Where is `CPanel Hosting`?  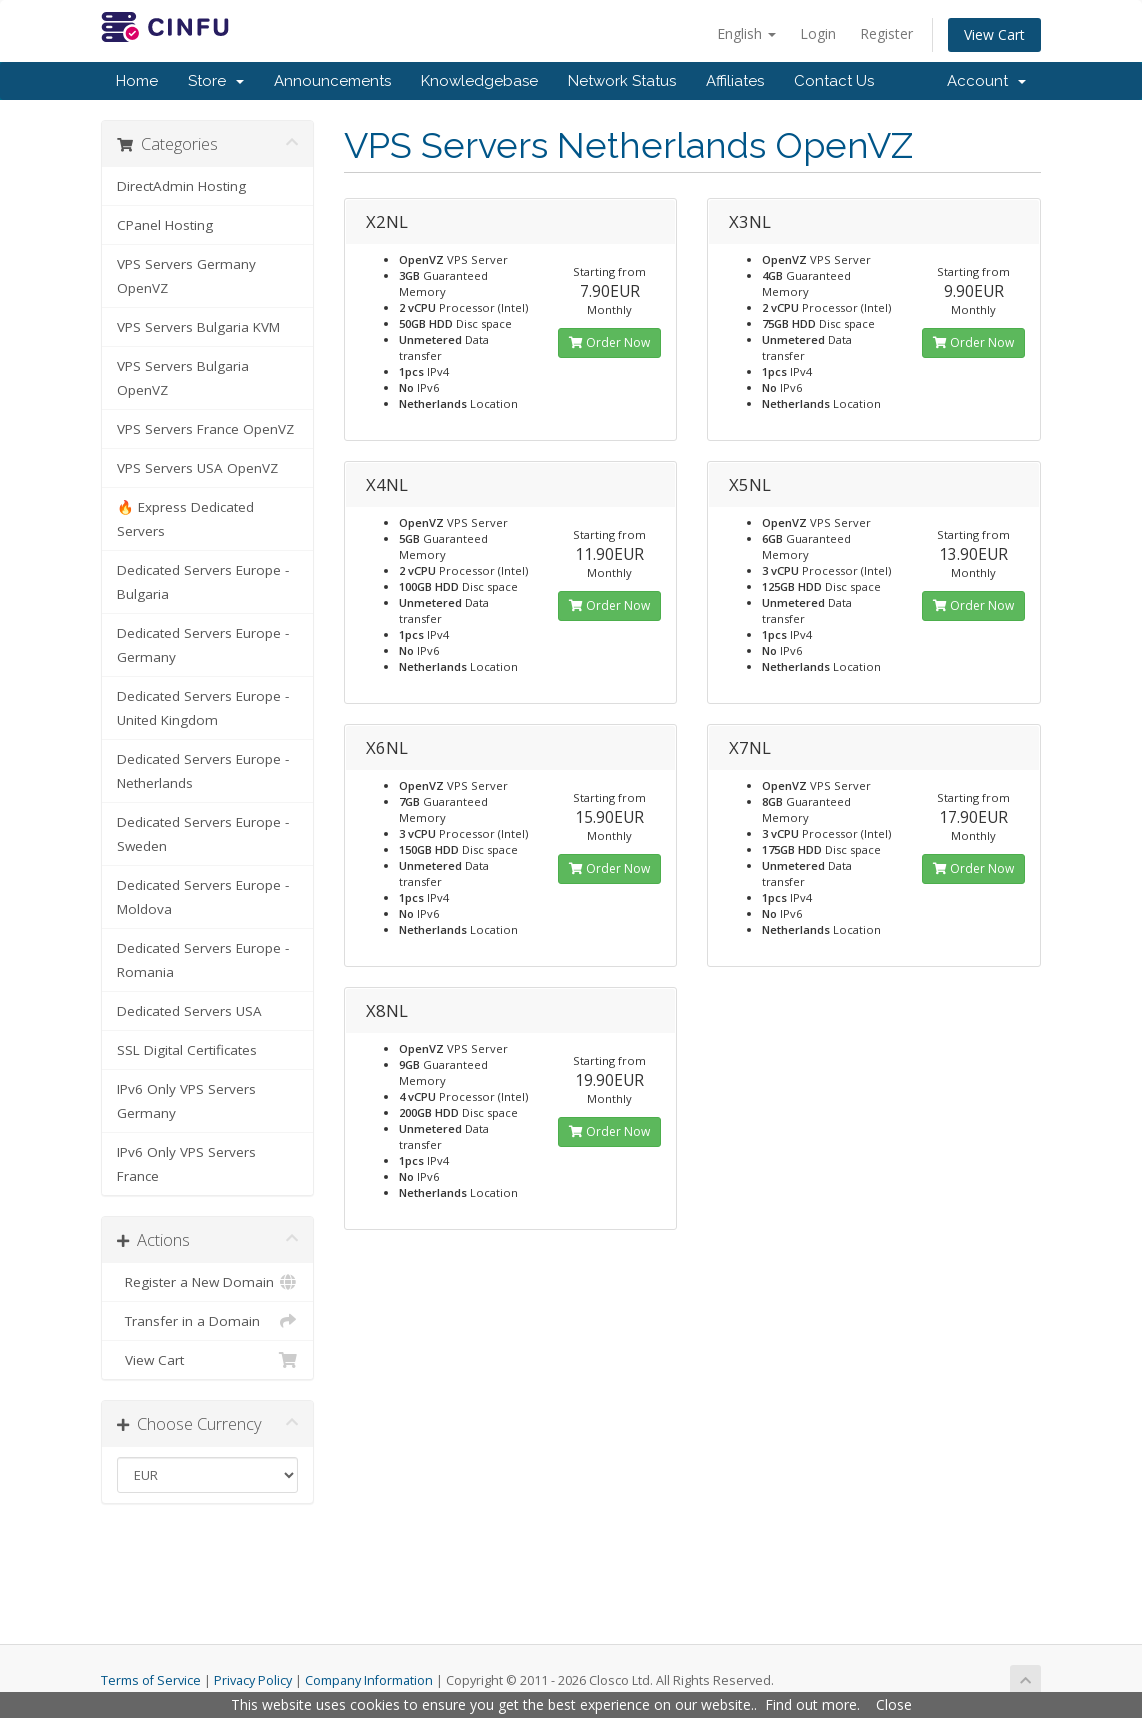
CPanel Hosting is located at coordinates (165, 225).